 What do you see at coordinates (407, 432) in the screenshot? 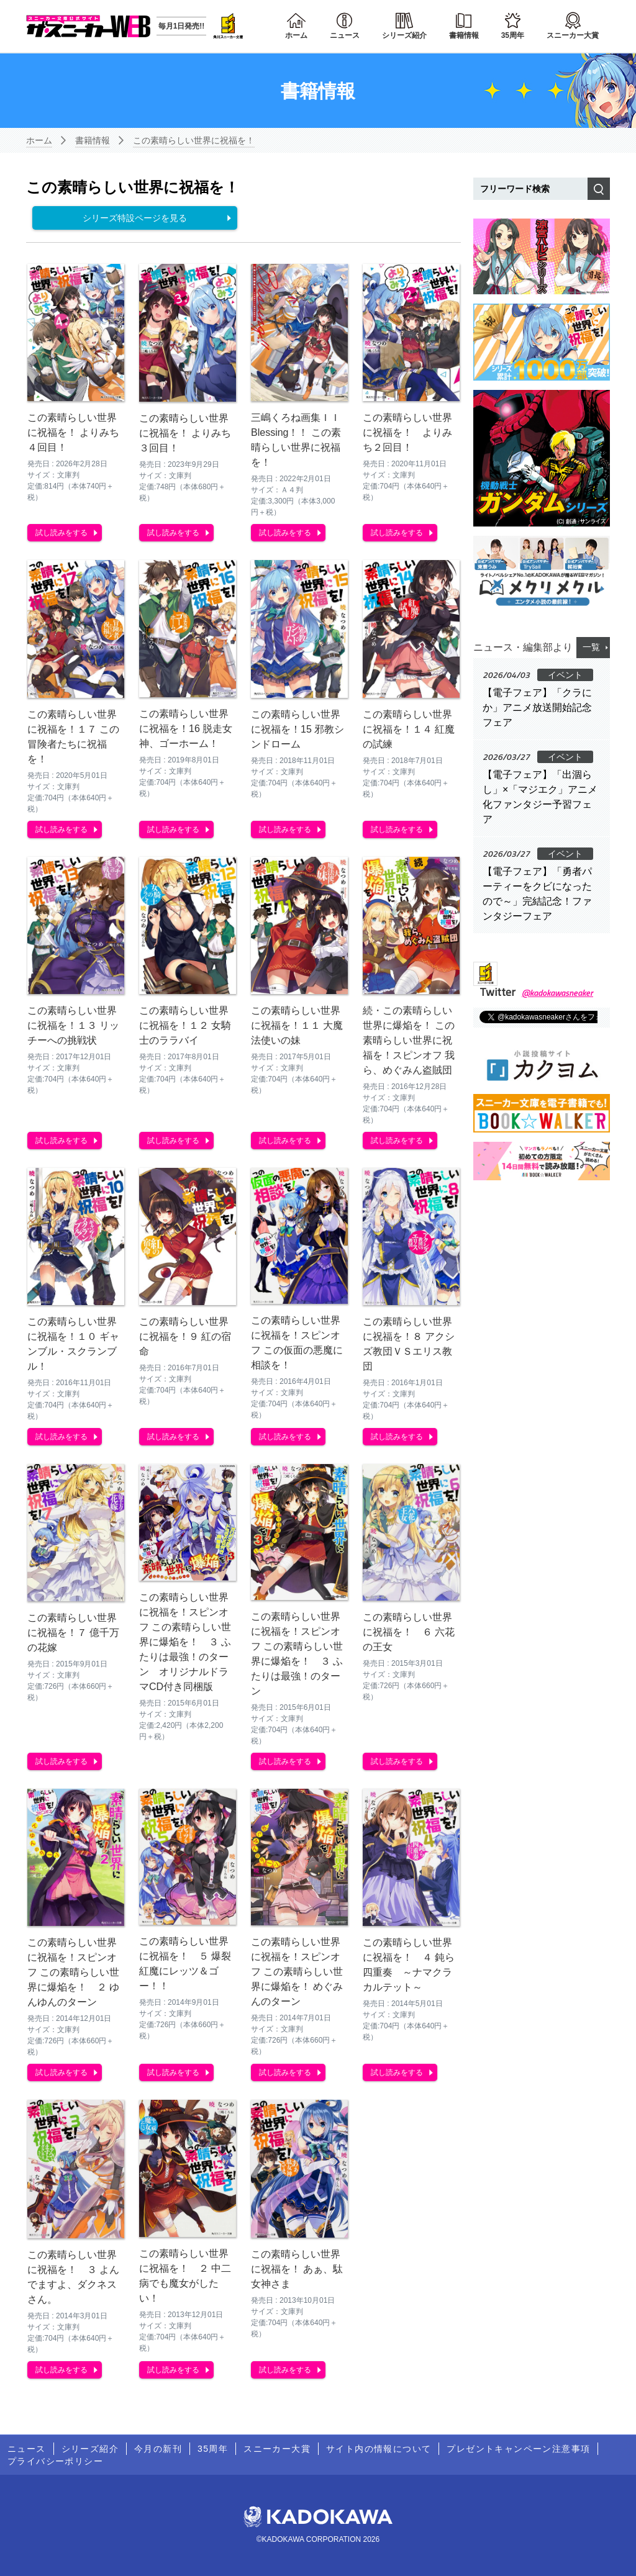
I see `この素晴らしい世界に祝福を！ よりみち２回目！` at bounding box center [407, 432].